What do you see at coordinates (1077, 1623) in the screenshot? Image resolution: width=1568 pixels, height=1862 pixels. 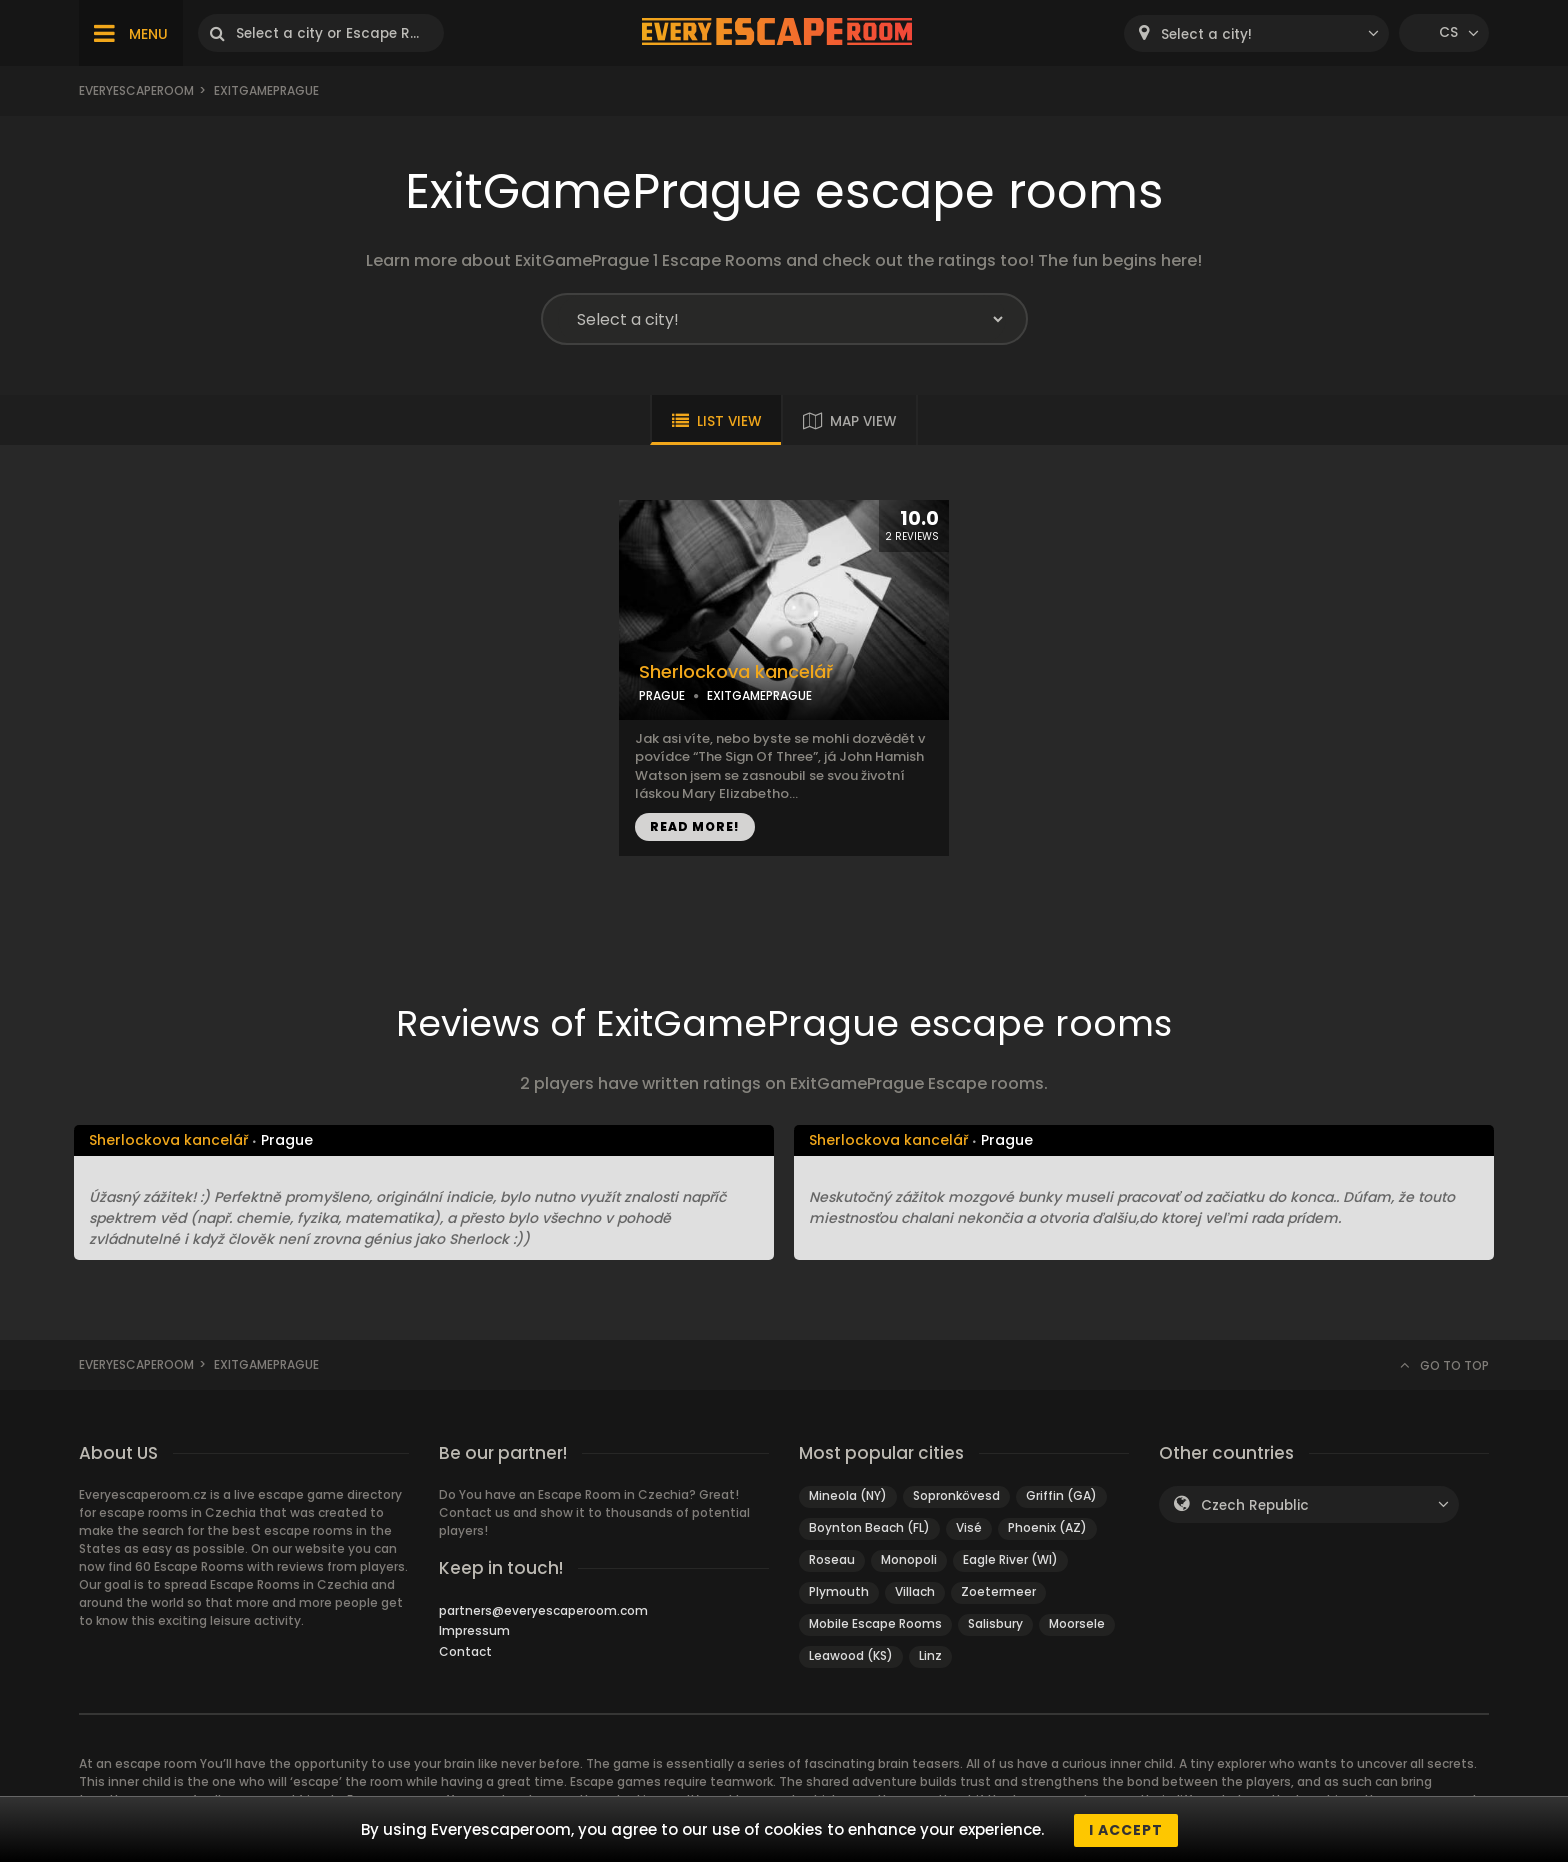 I see `Moorsele` at bounding box center [1077, 1623].